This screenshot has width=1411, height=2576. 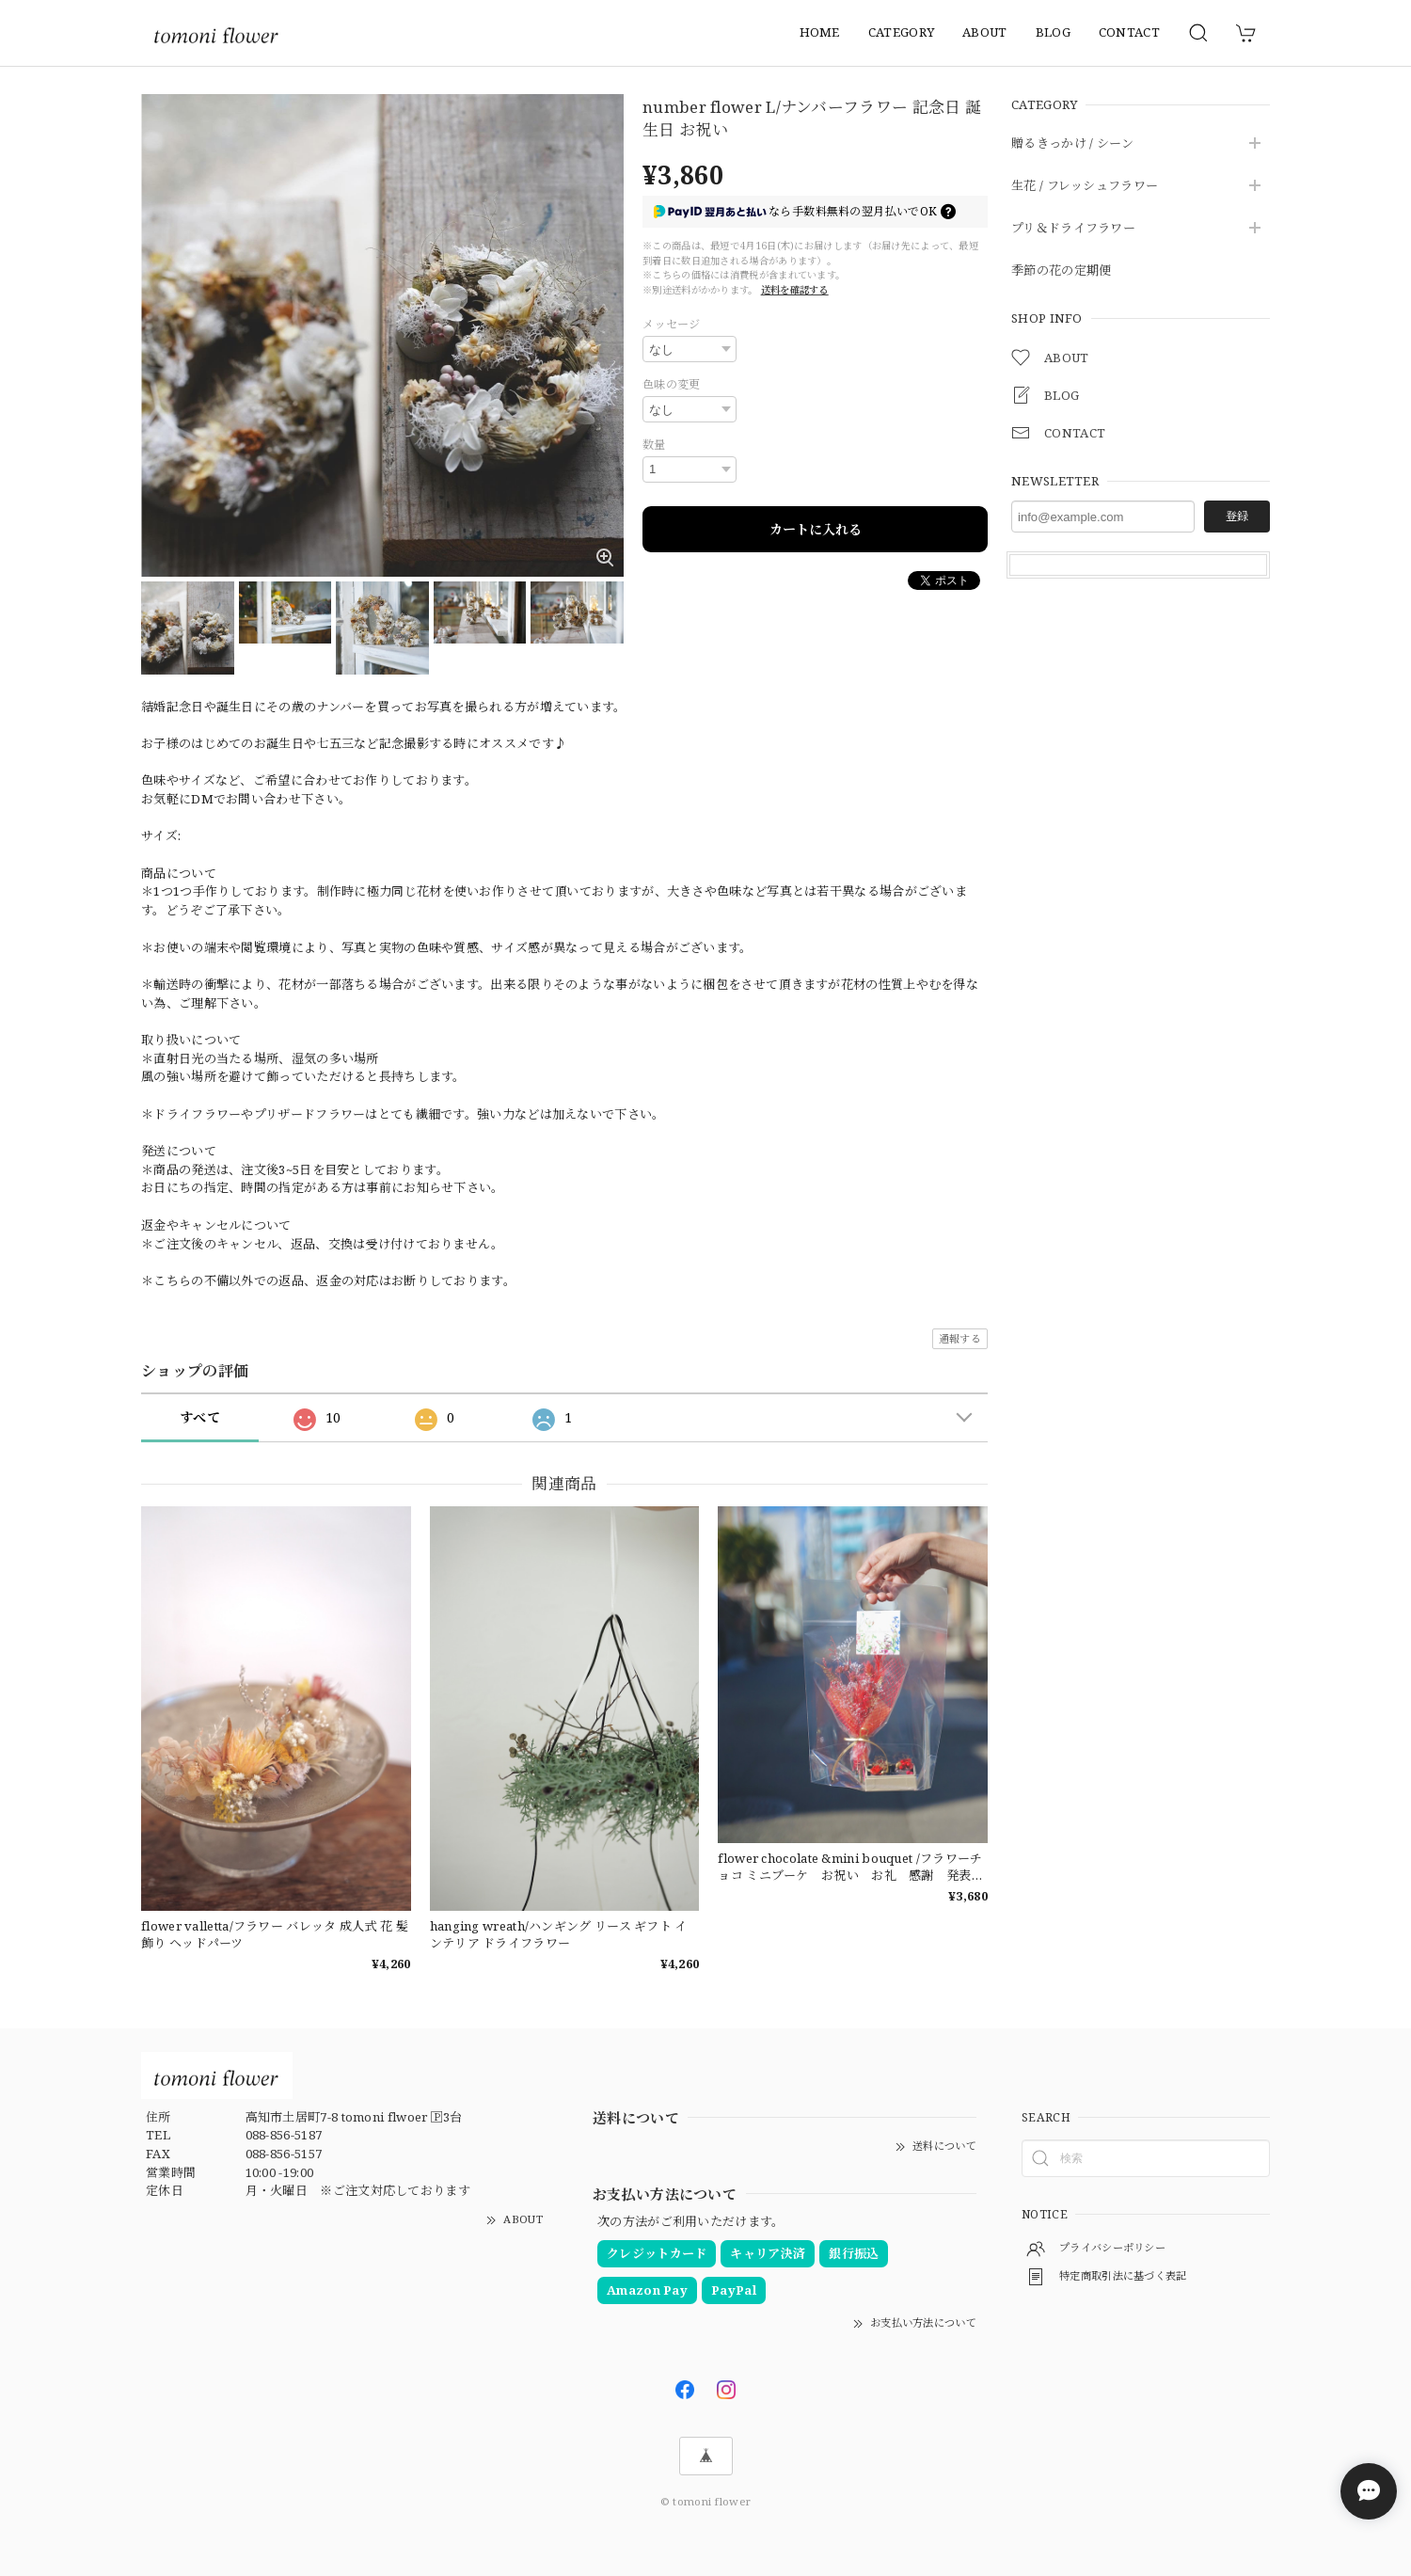 What do you see at coordinates (1084, 186) in the screenshot?
I see `生花 / フレッシュフラワー` at bounding box center [1084, 186].